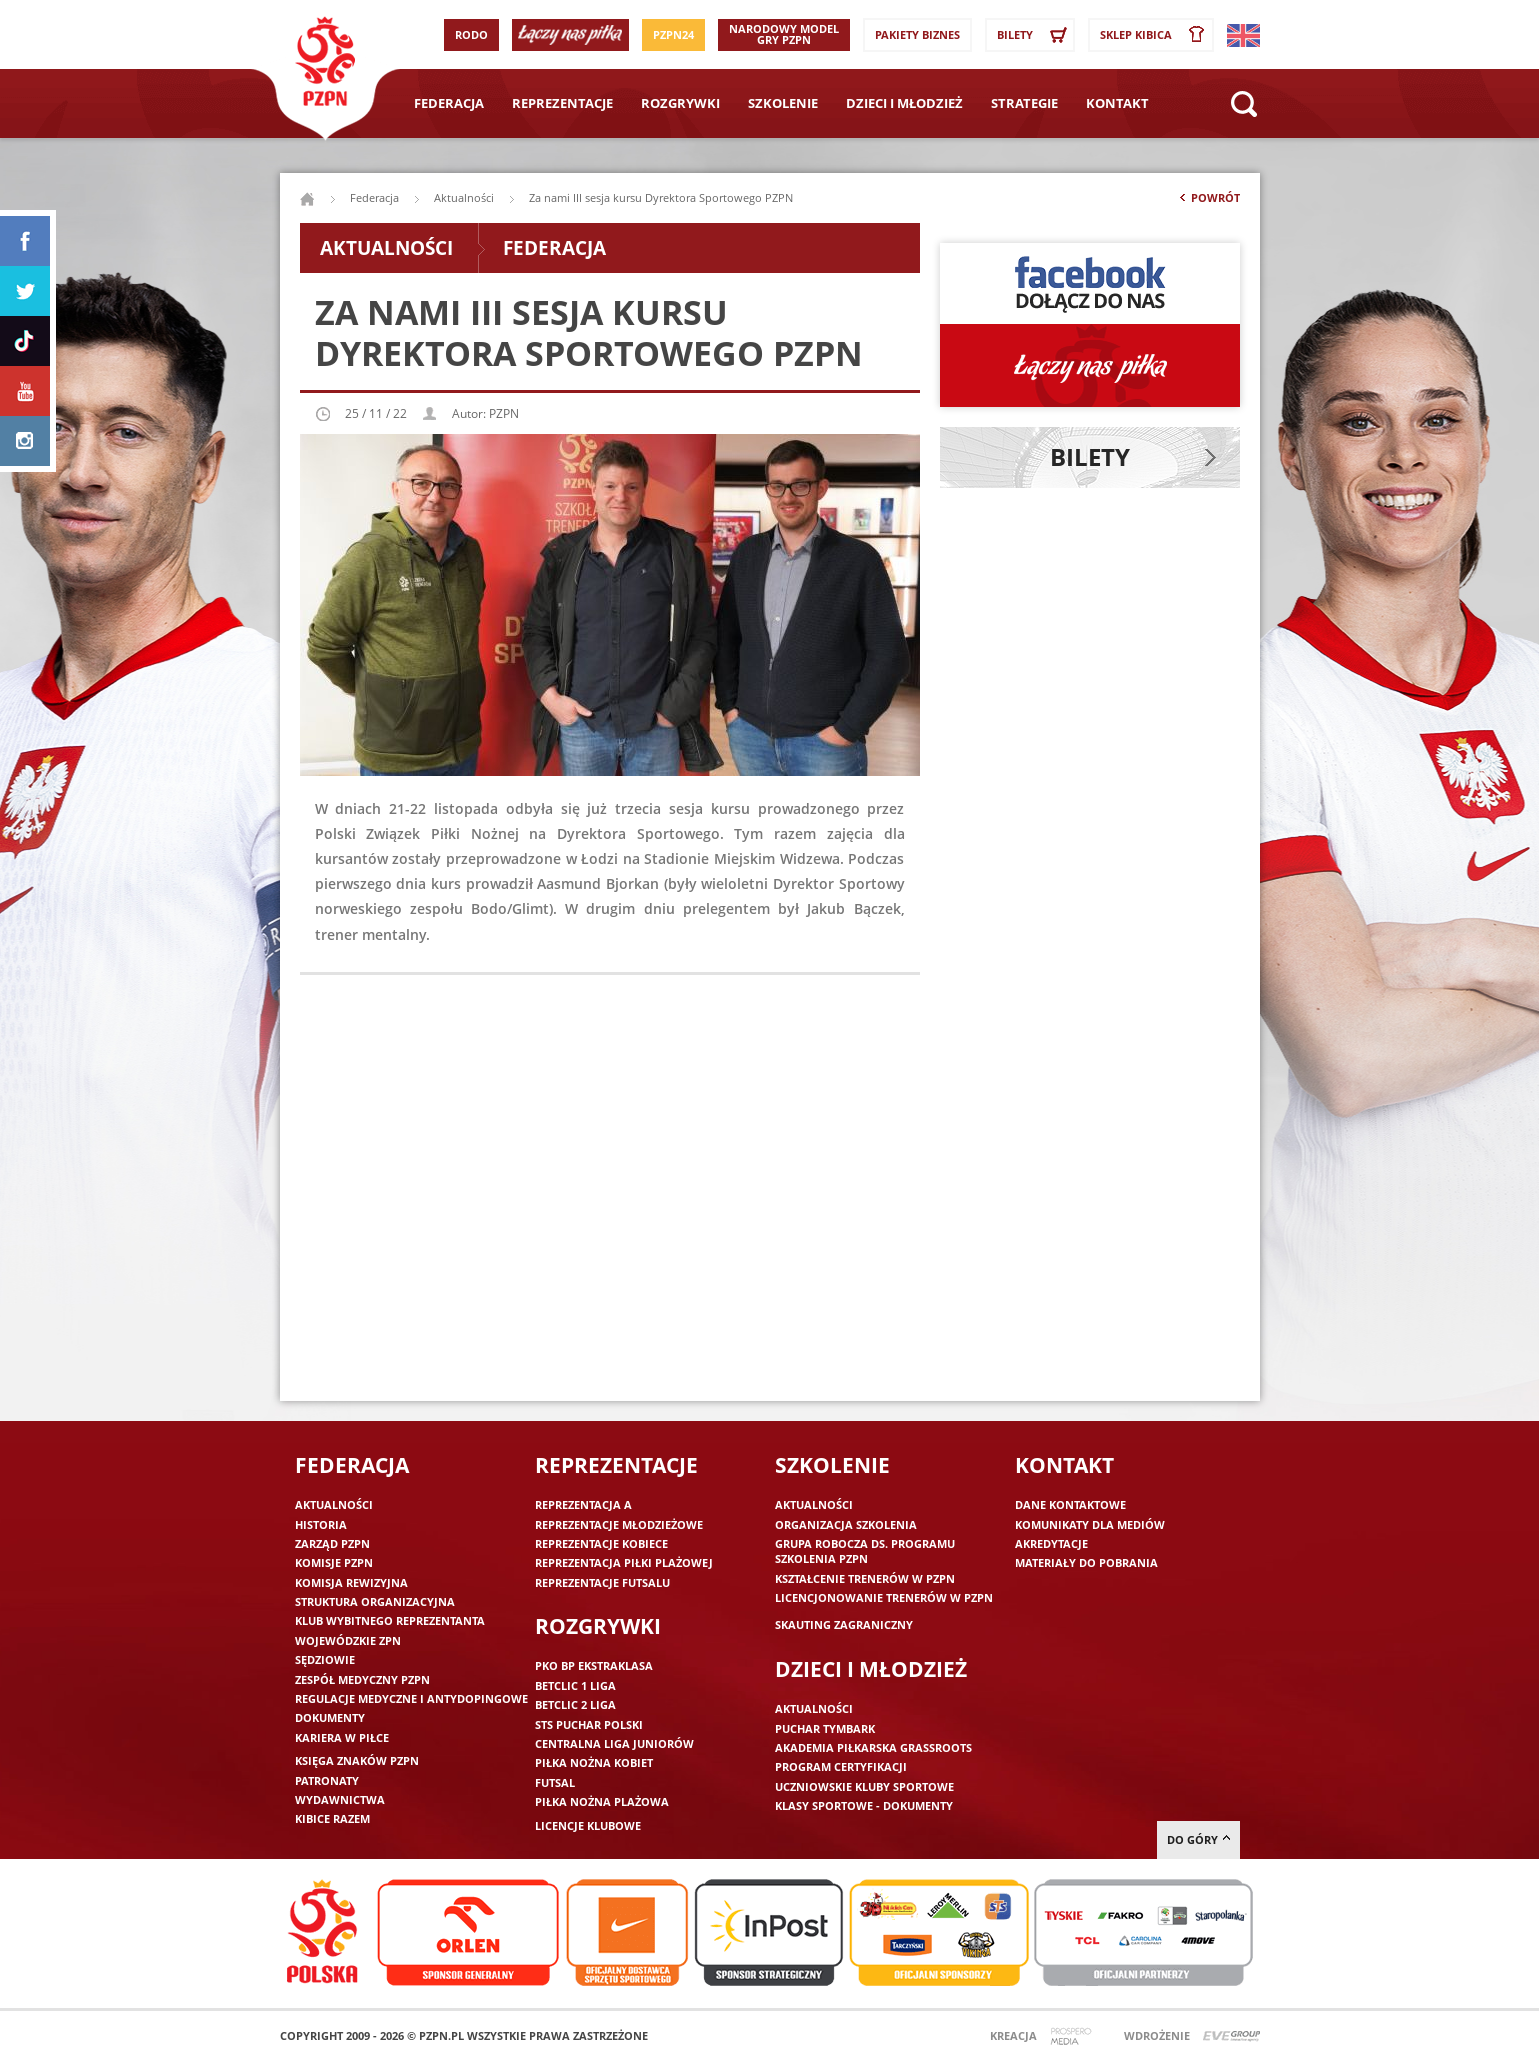 The width and height of the screenshot is (1539, 2062). What do you see at coordinates (680, 103) in the screenshot?
I see `Rozgrywki` at bounding box center [680, 103].